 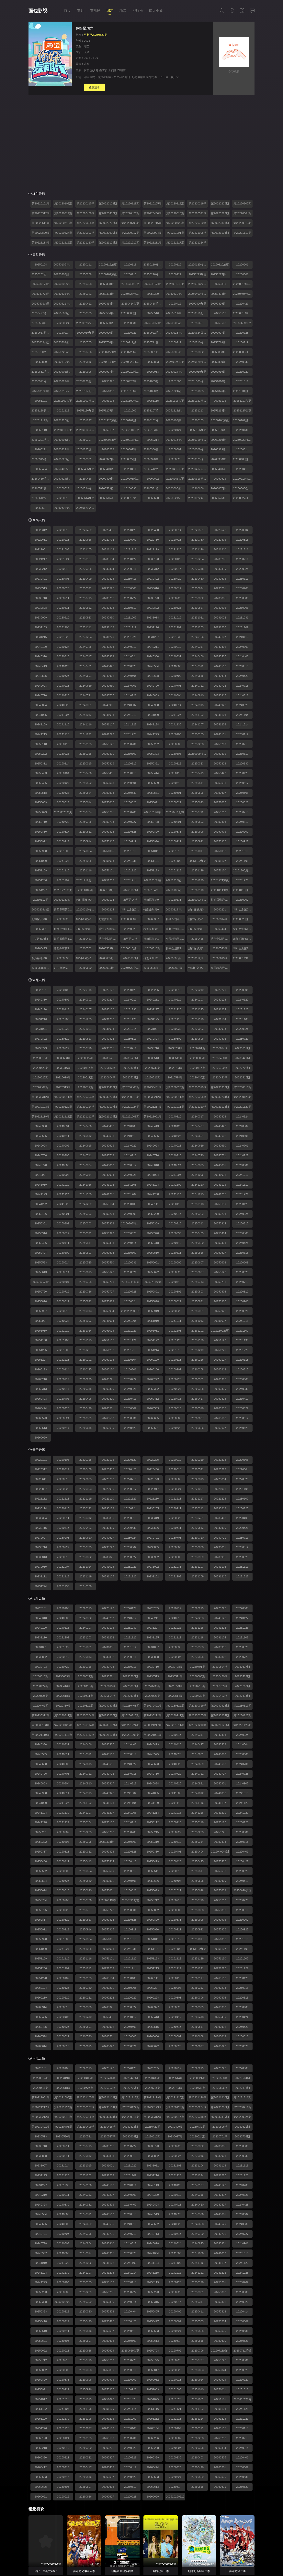 I want to click on 20220723期, so click(x=175, y=1067).